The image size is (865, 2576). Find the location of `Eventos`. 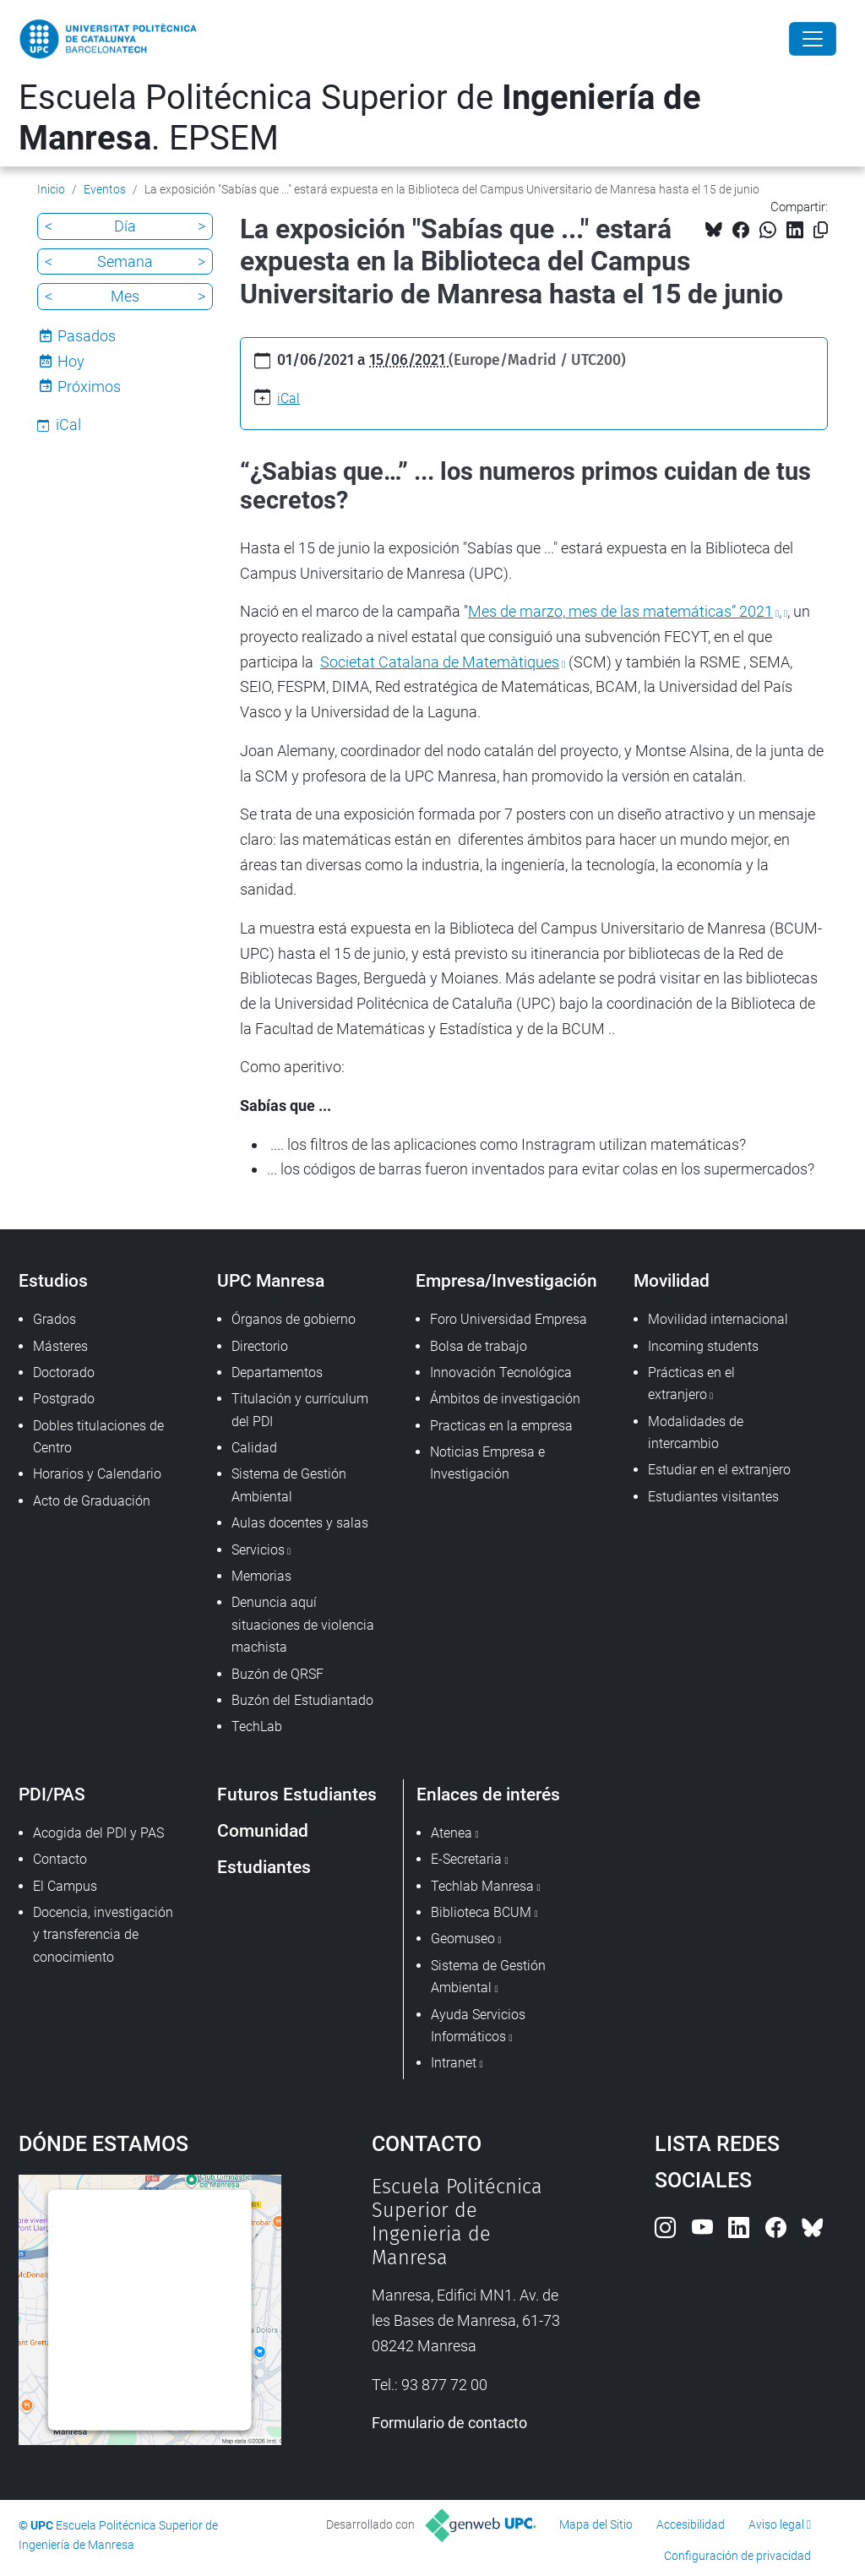

Eventos is located at coordinates (105, 189).